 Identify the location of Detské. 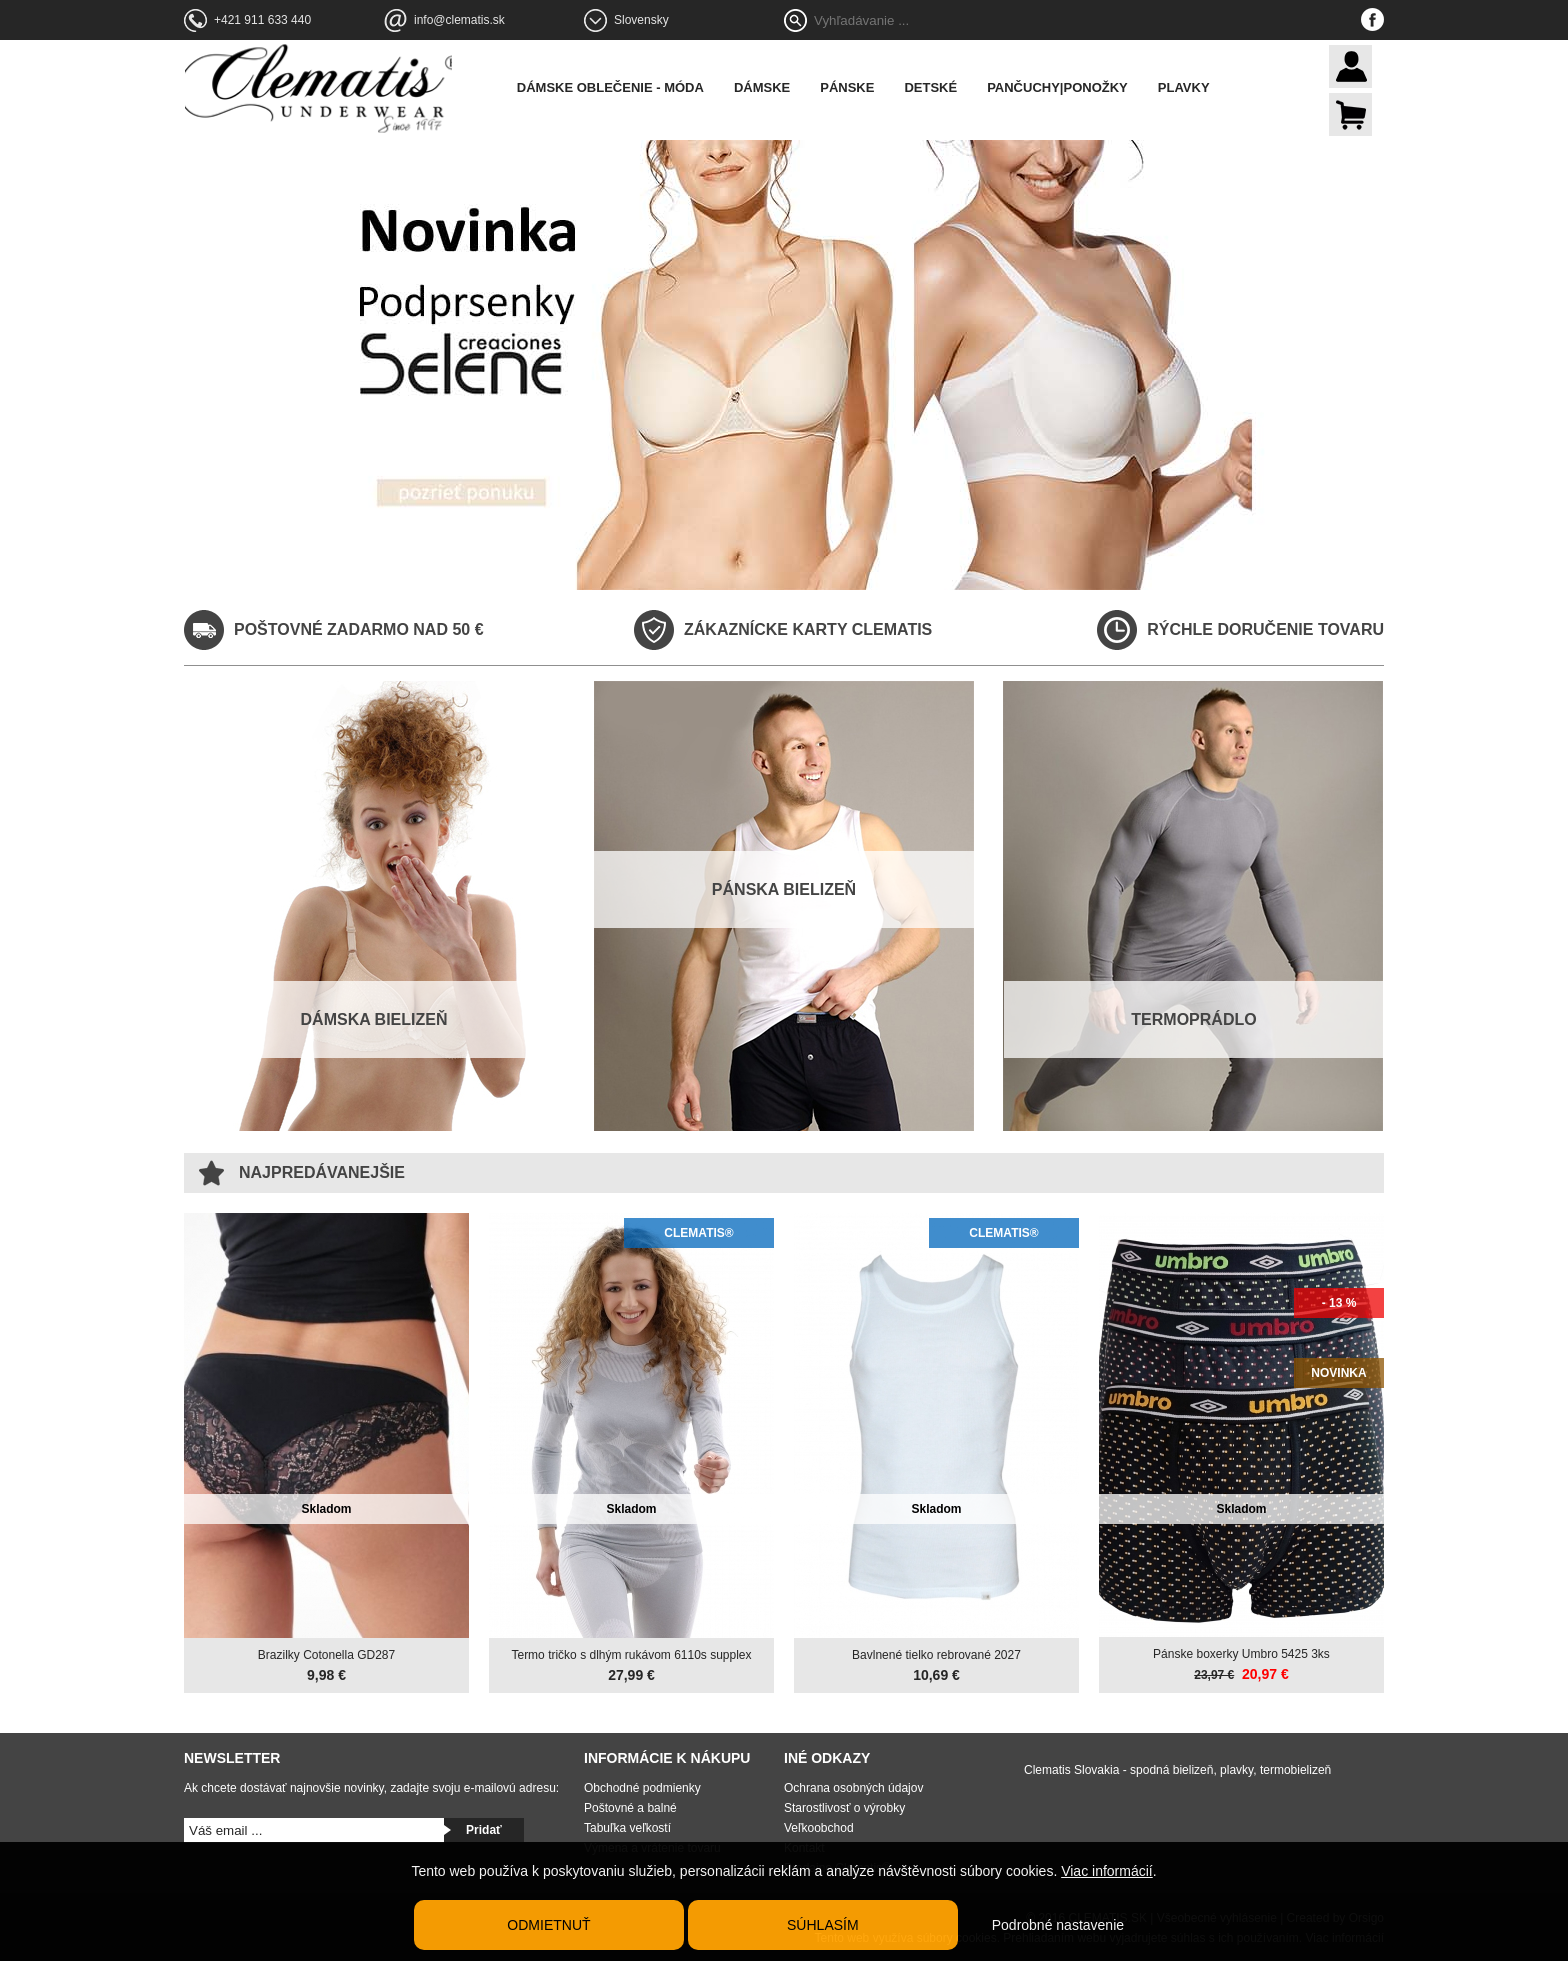
(943, 87).